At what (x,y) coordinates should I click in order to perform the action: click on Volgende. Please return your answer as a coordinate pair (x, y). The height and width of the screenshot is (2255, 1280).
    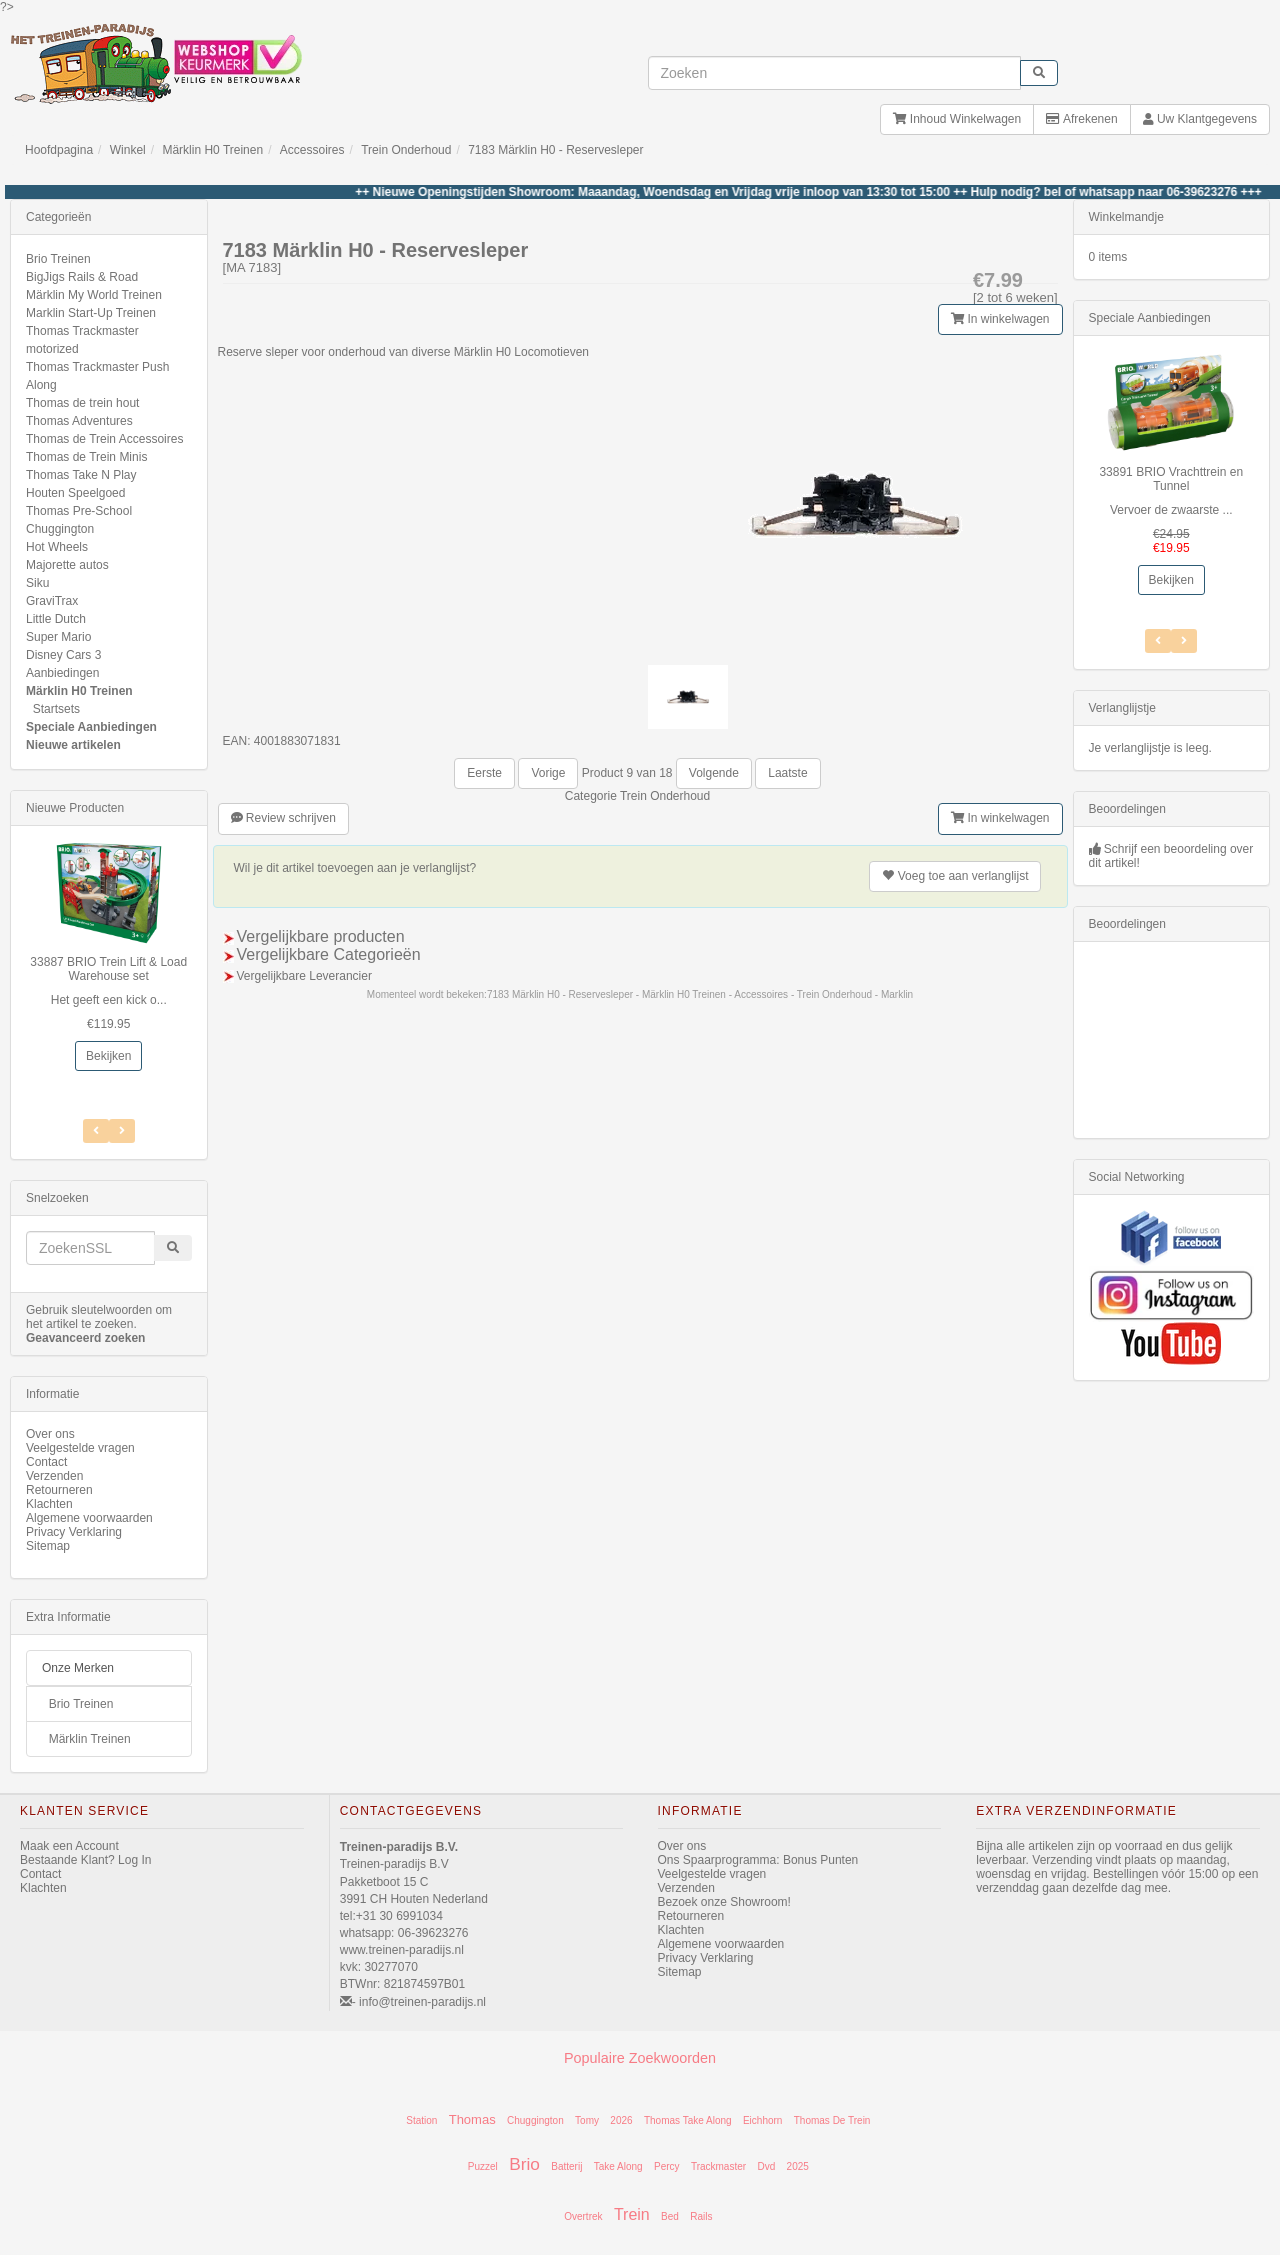
    Looking at the image, I should click on (714, 773).